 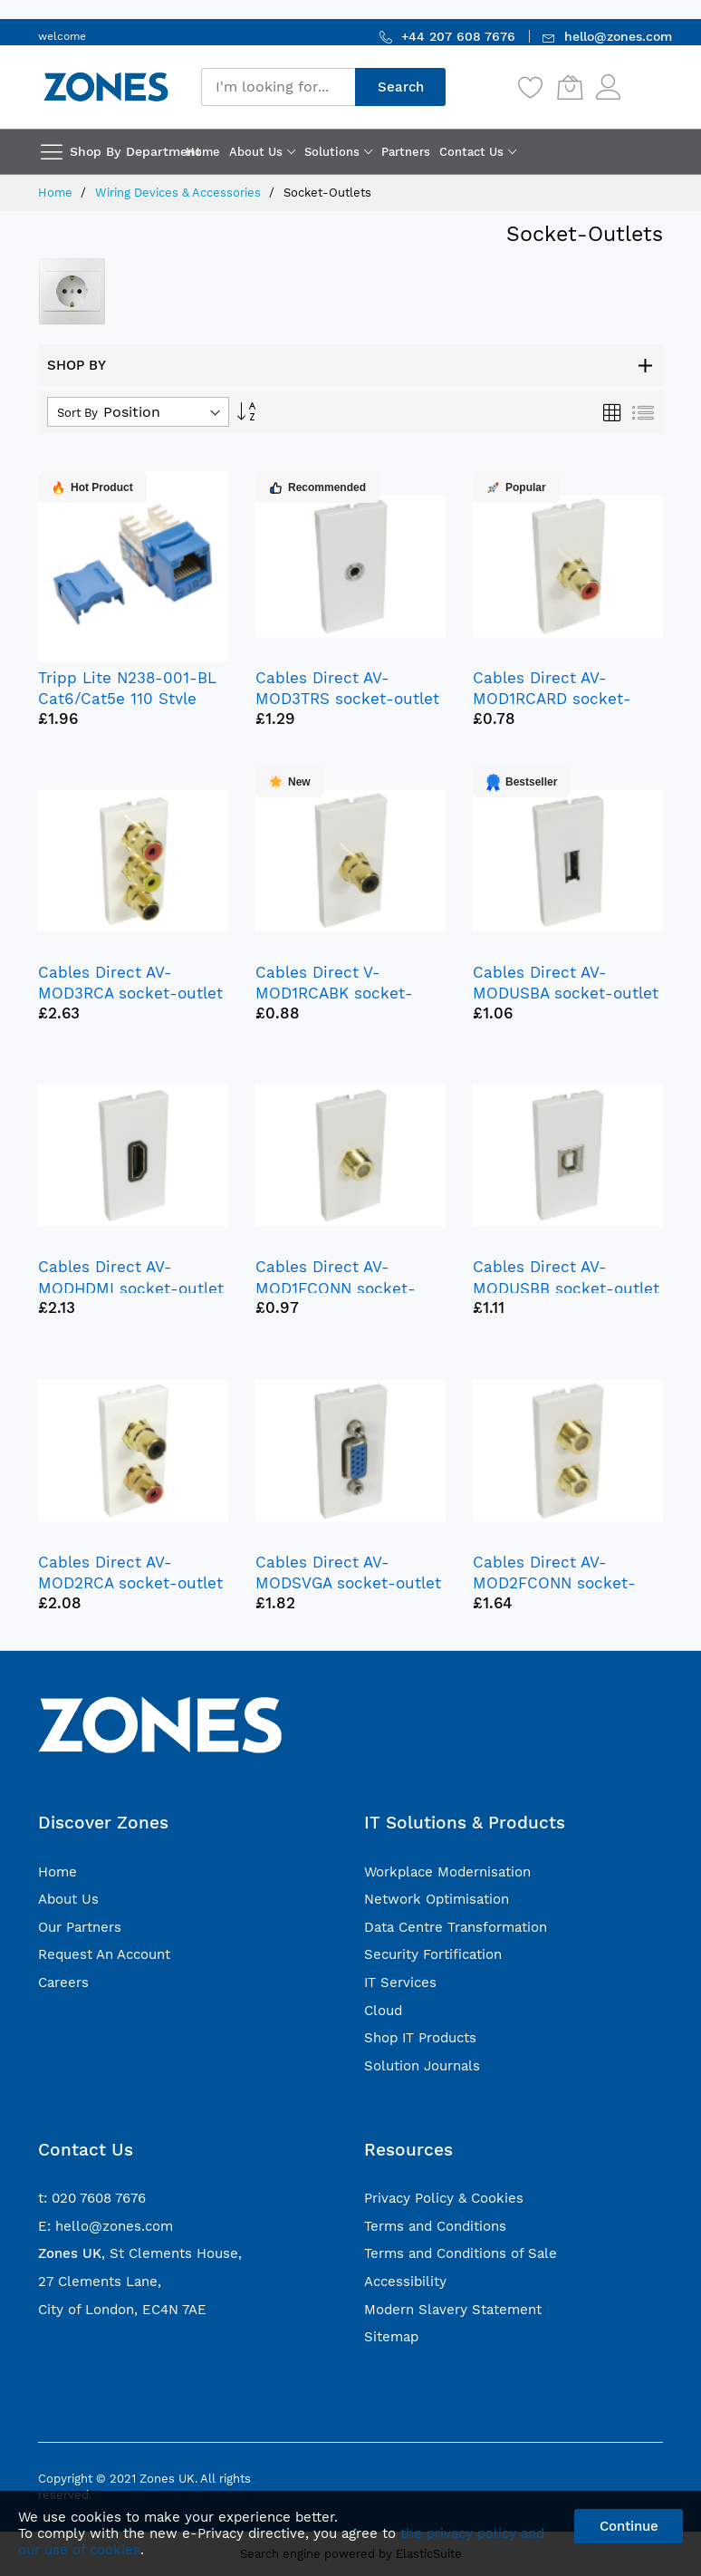 What do you see at coordinates (565, 993) in the screenshot?
I see `Cables Direct AV-MODUSBA socket-outlet USB White` at bounding box center [565, 993].